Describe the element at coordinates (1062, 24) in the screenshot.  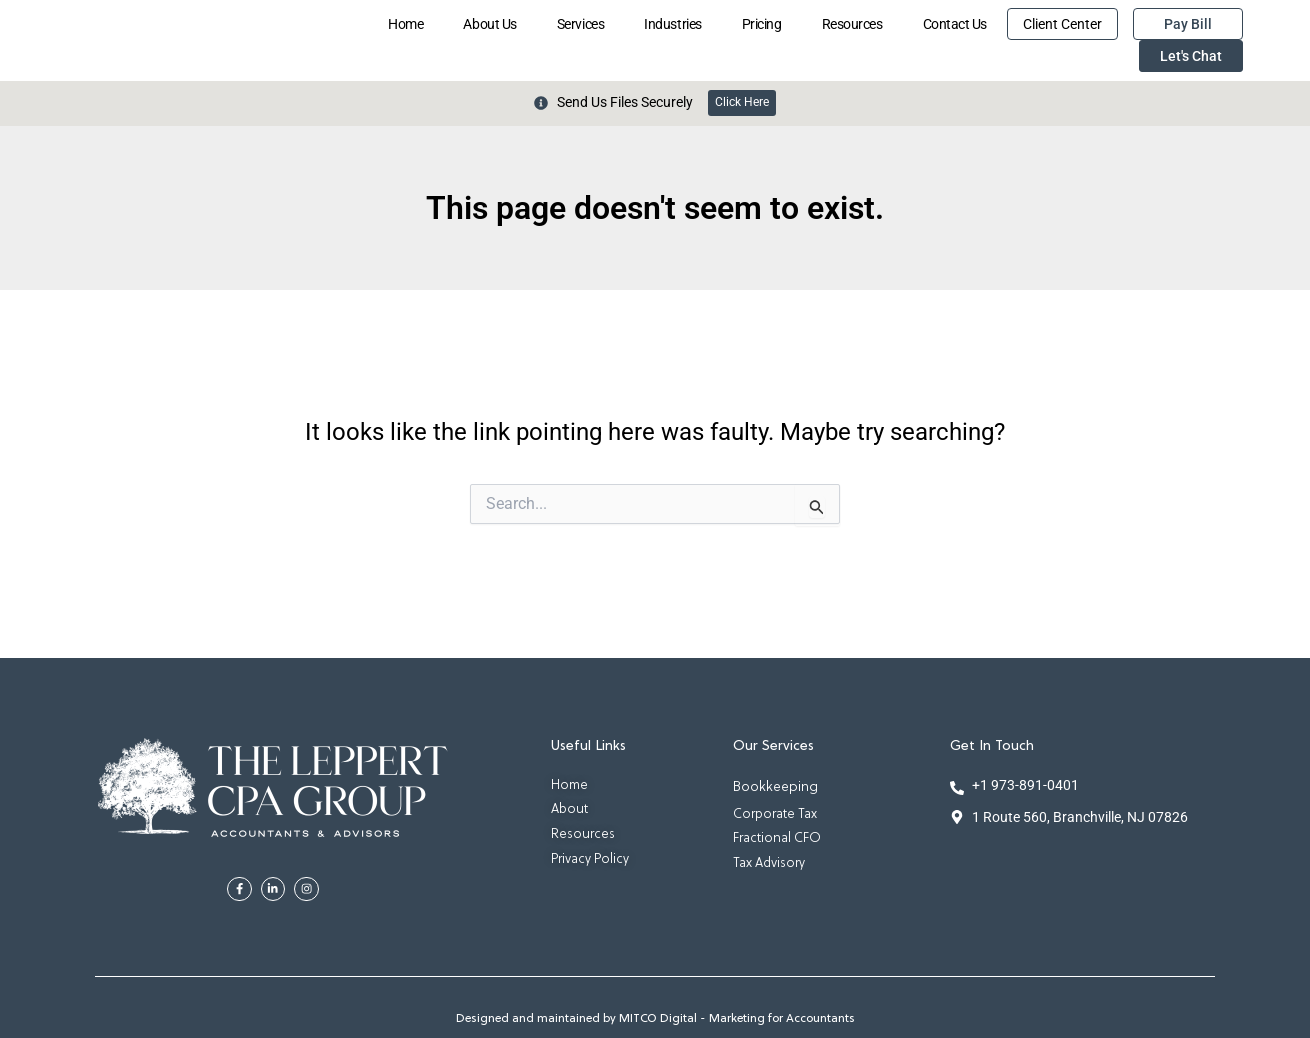
I see `Client Center` at that location.